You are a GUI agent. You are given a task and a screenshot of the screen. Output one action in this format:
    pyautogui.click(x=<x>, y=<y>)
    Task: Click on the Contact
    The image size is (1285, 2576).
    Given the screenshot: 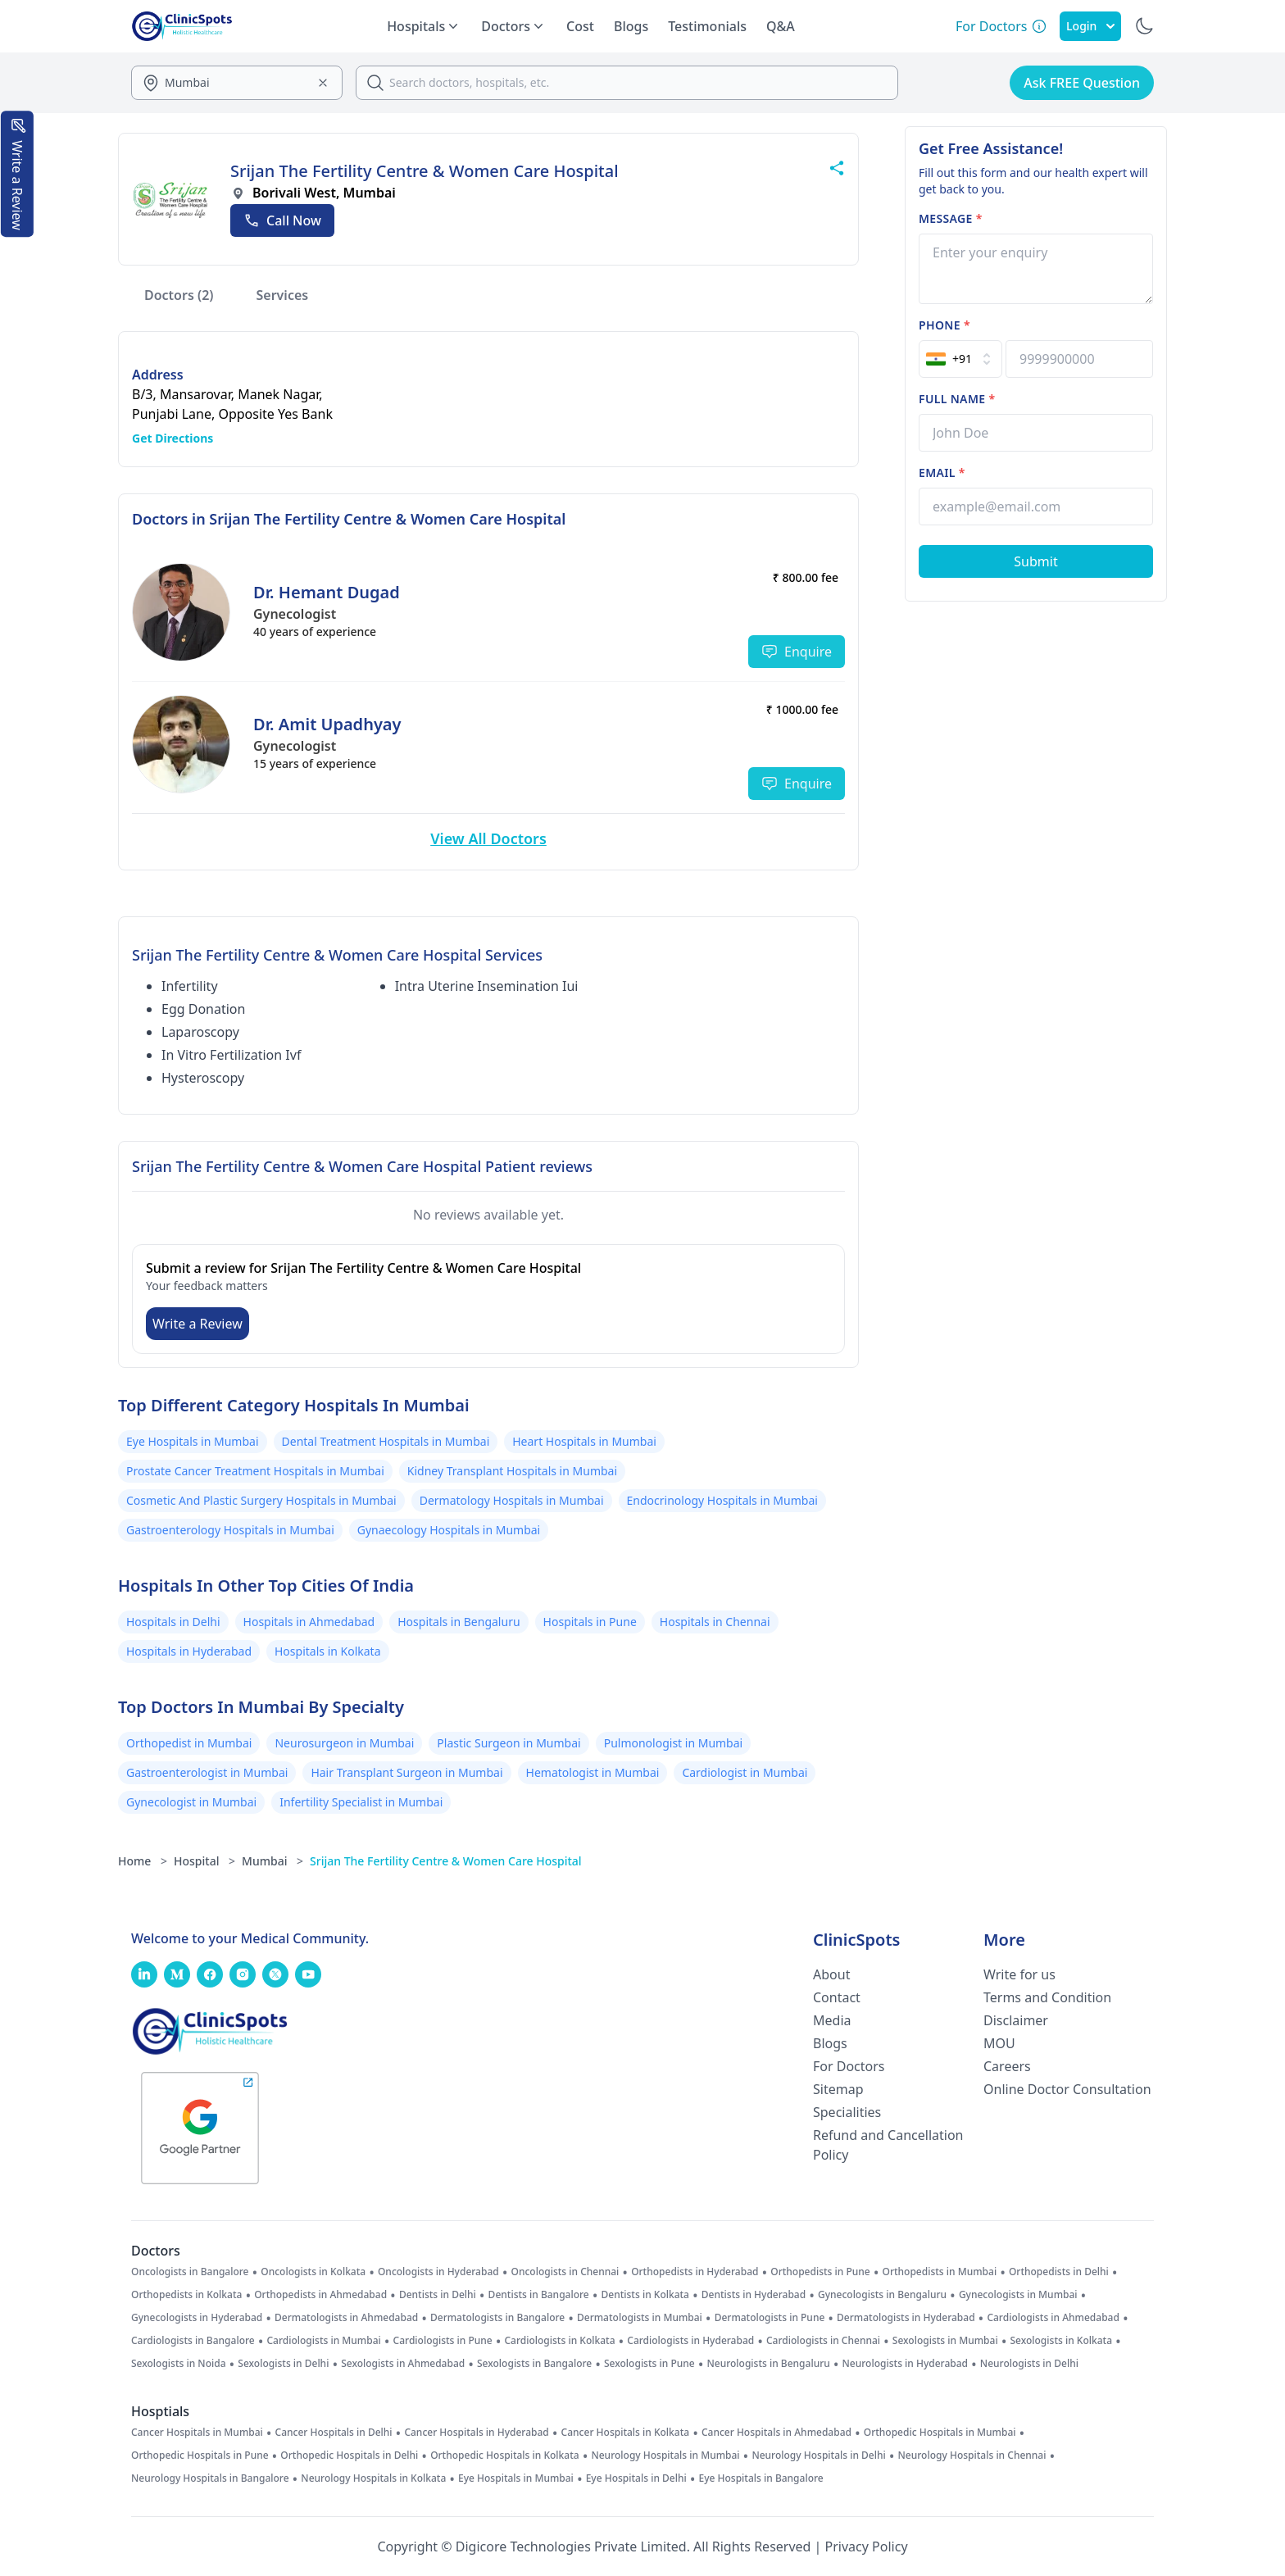 What is the action you would take?
    pyautogui.click(x=836, y=1997)
    